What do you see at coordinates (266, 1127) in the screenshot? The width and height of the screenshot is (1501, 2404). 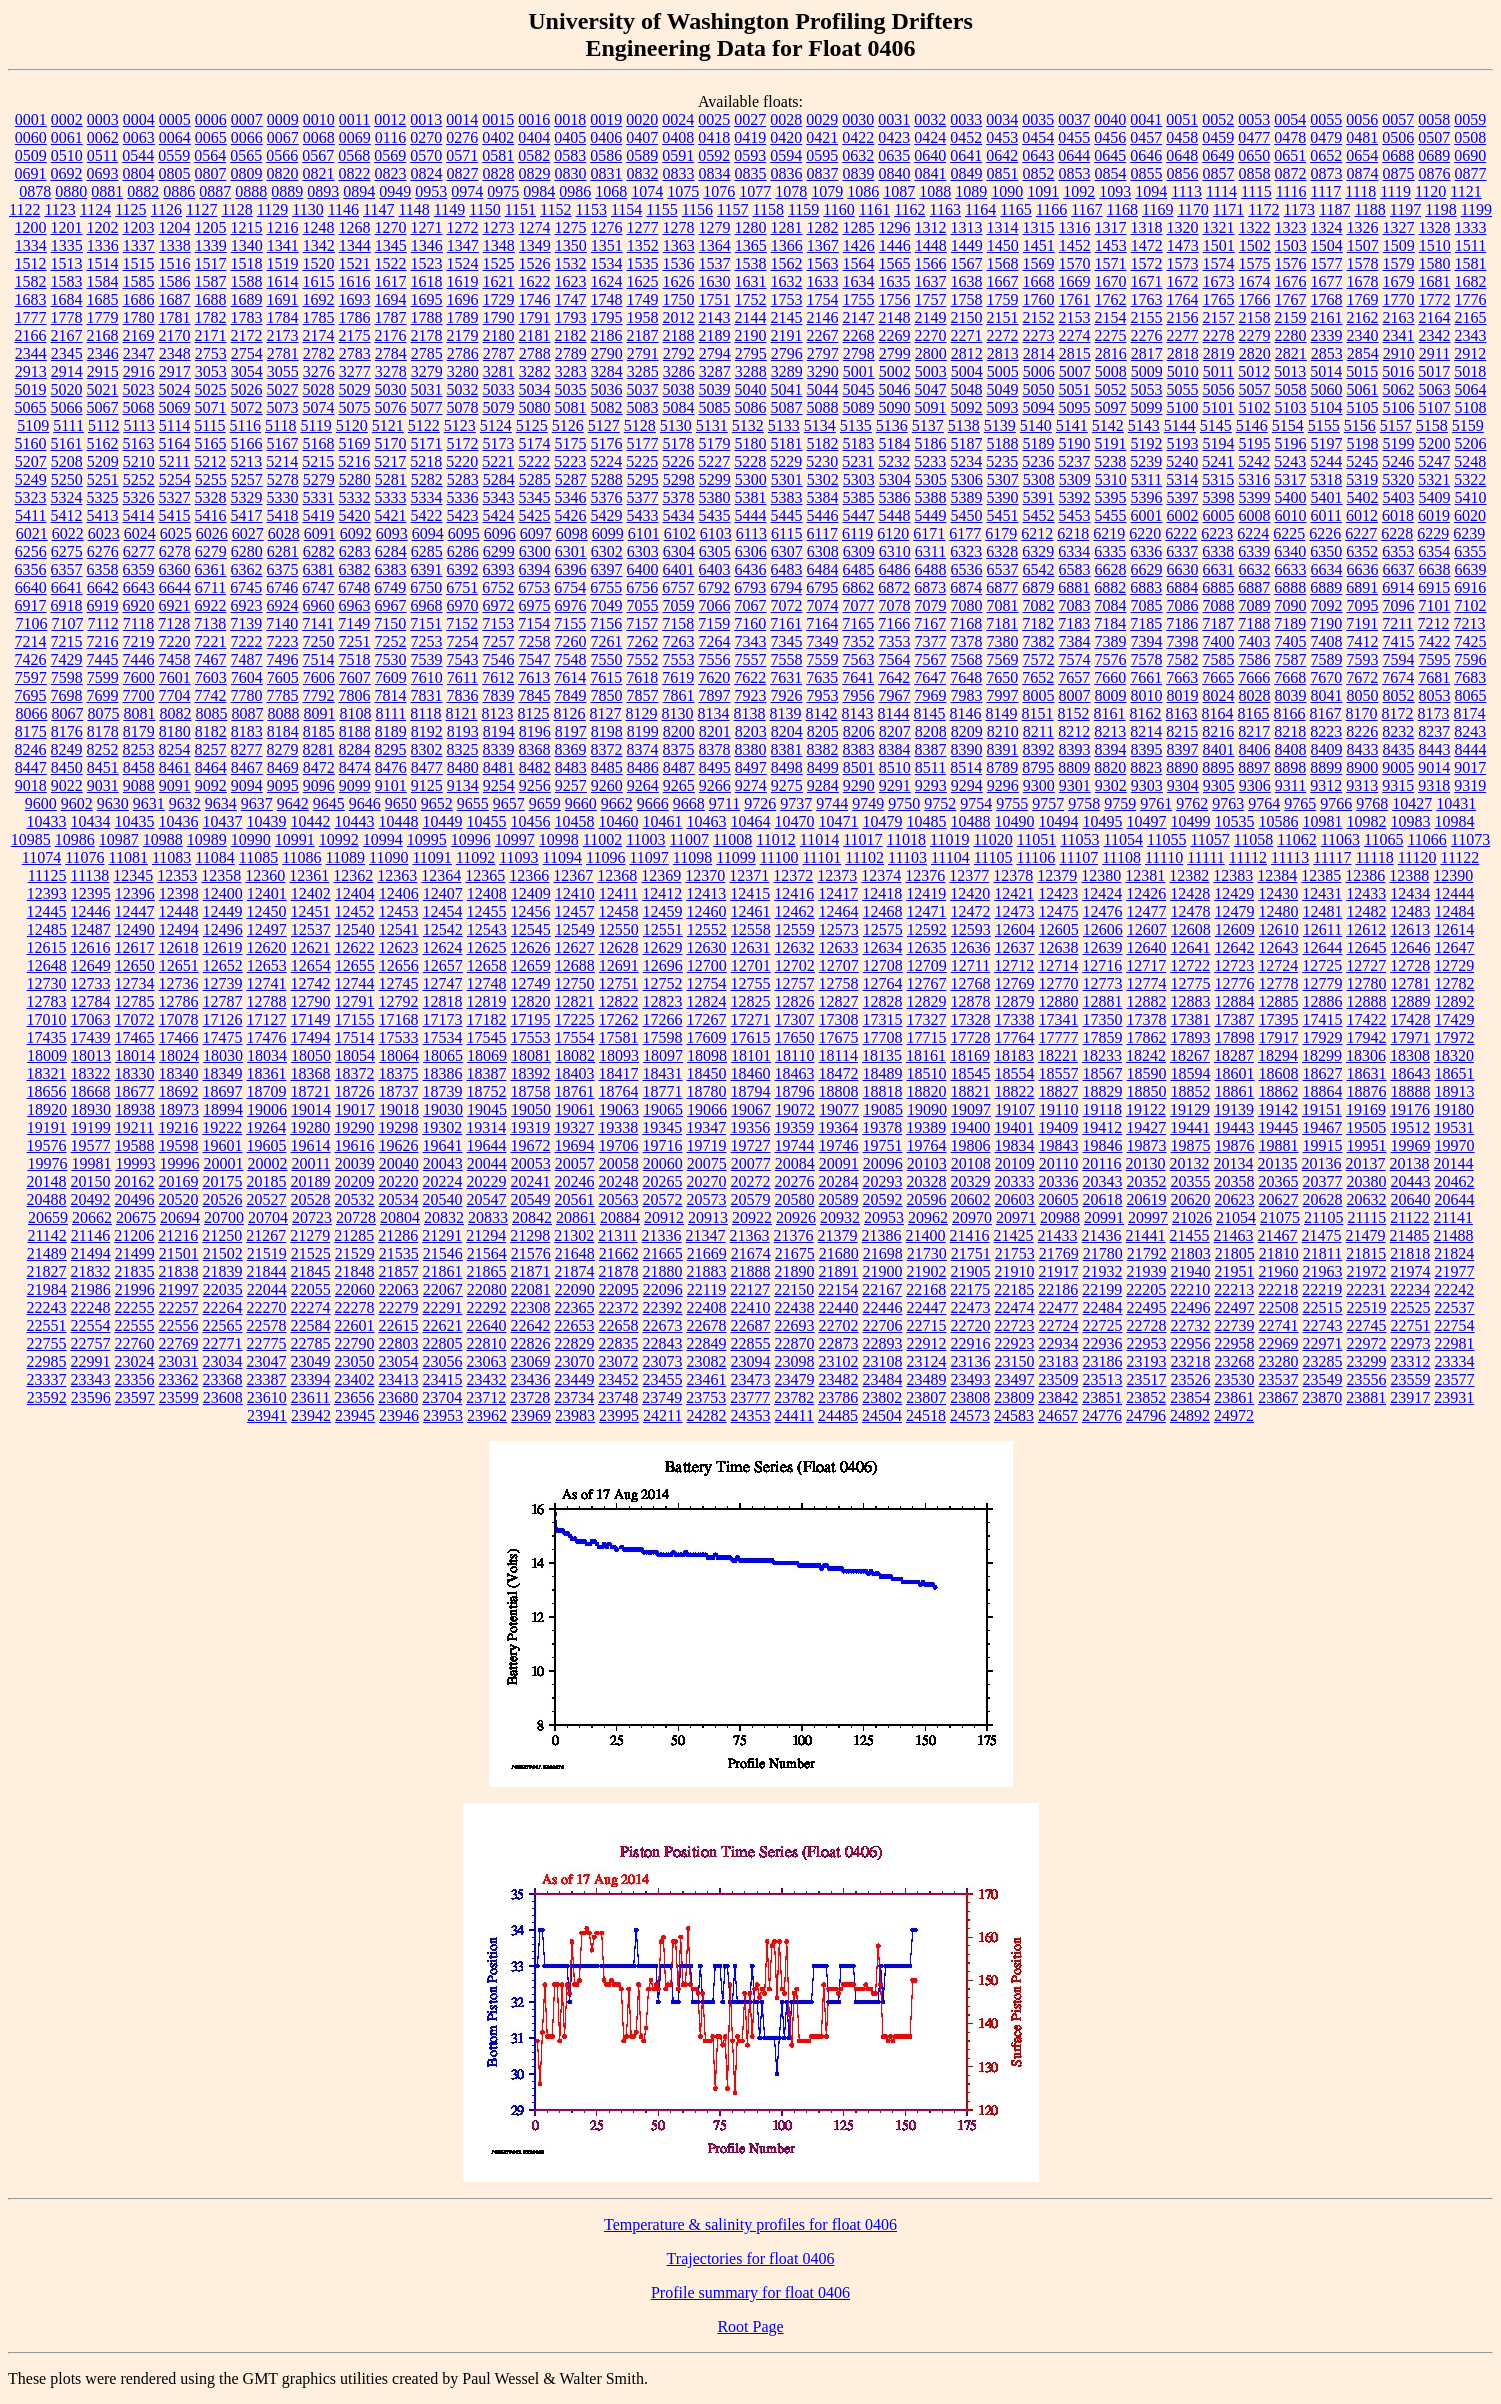 I see `19264` at bounding box center [266, 1127].